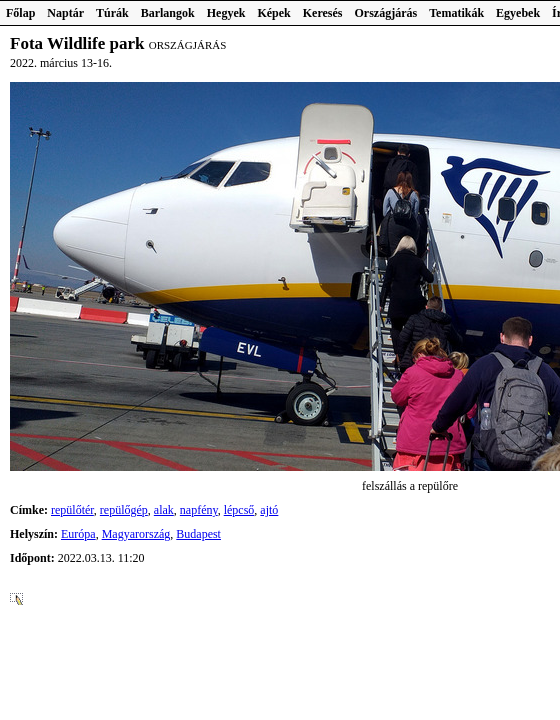 The image size is (560, 720). What do you see at coordinates (78, 534) in the screenshot?
I see `Európa` at bounding box center [78, 534].